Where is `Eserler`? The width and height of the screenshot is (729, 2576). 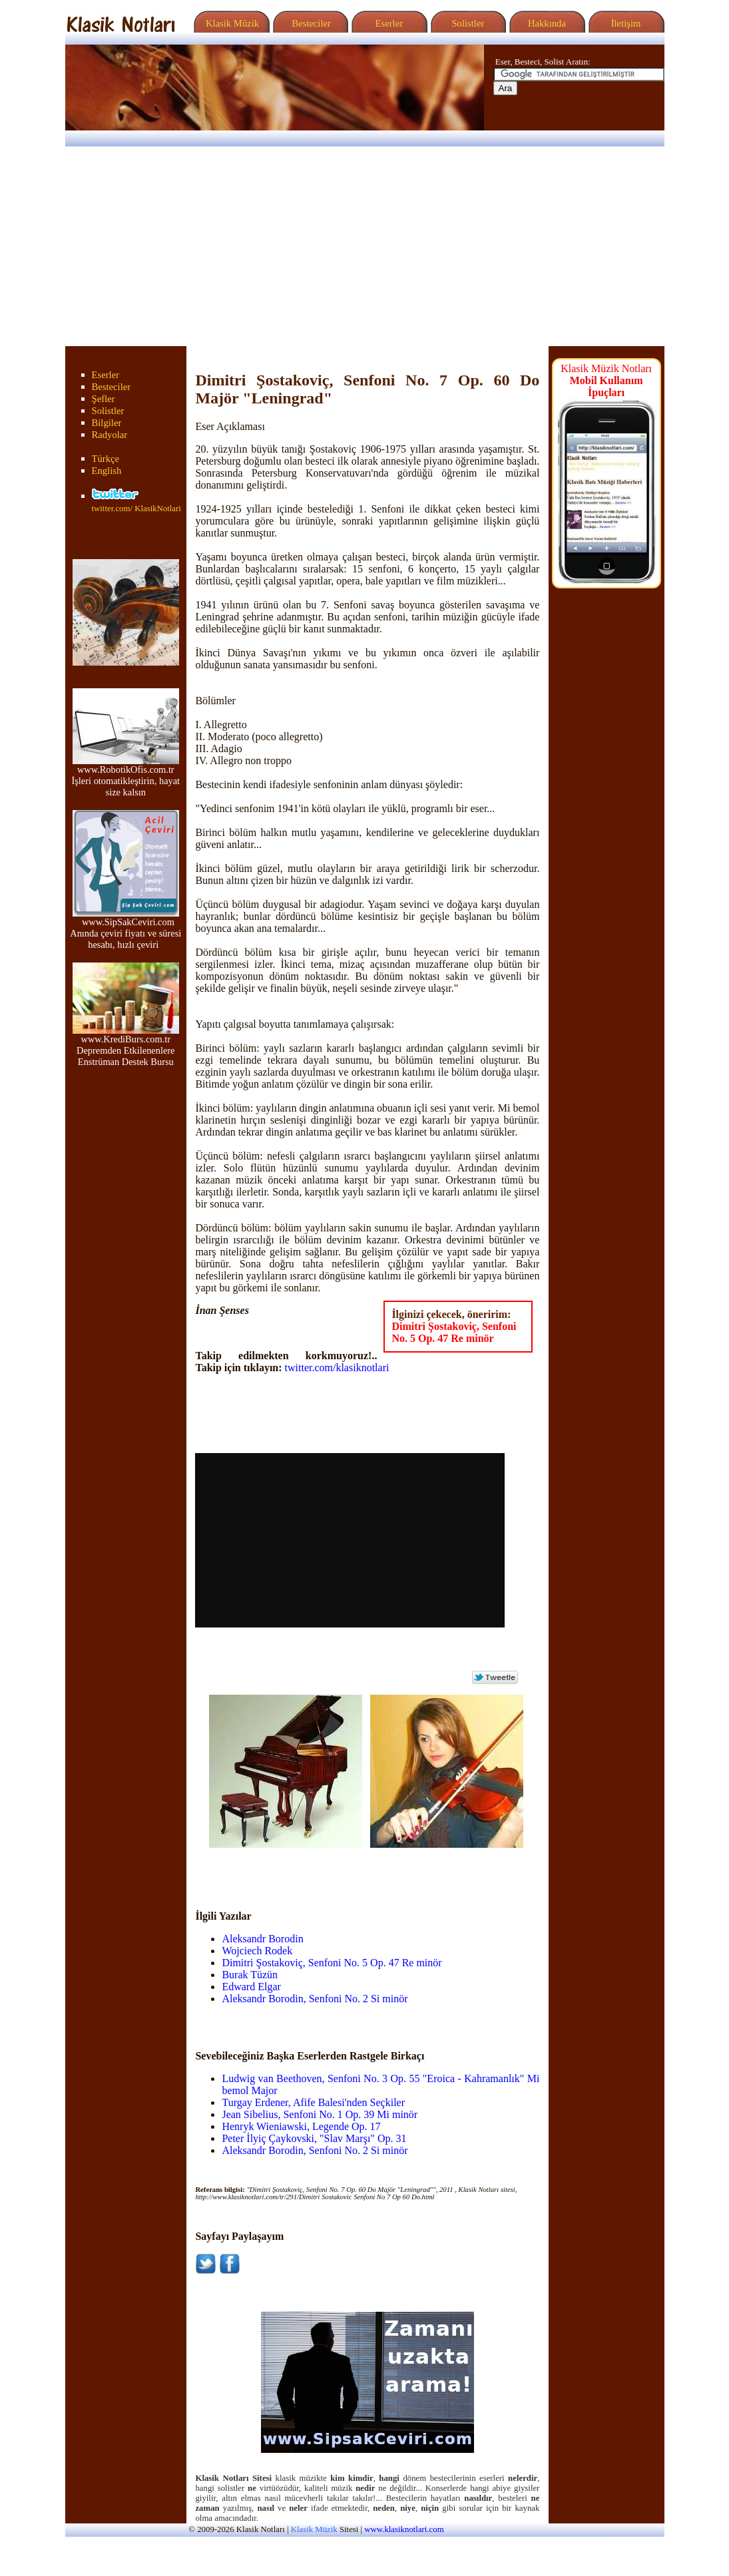
Eserler is located at coordinates (388, 23).